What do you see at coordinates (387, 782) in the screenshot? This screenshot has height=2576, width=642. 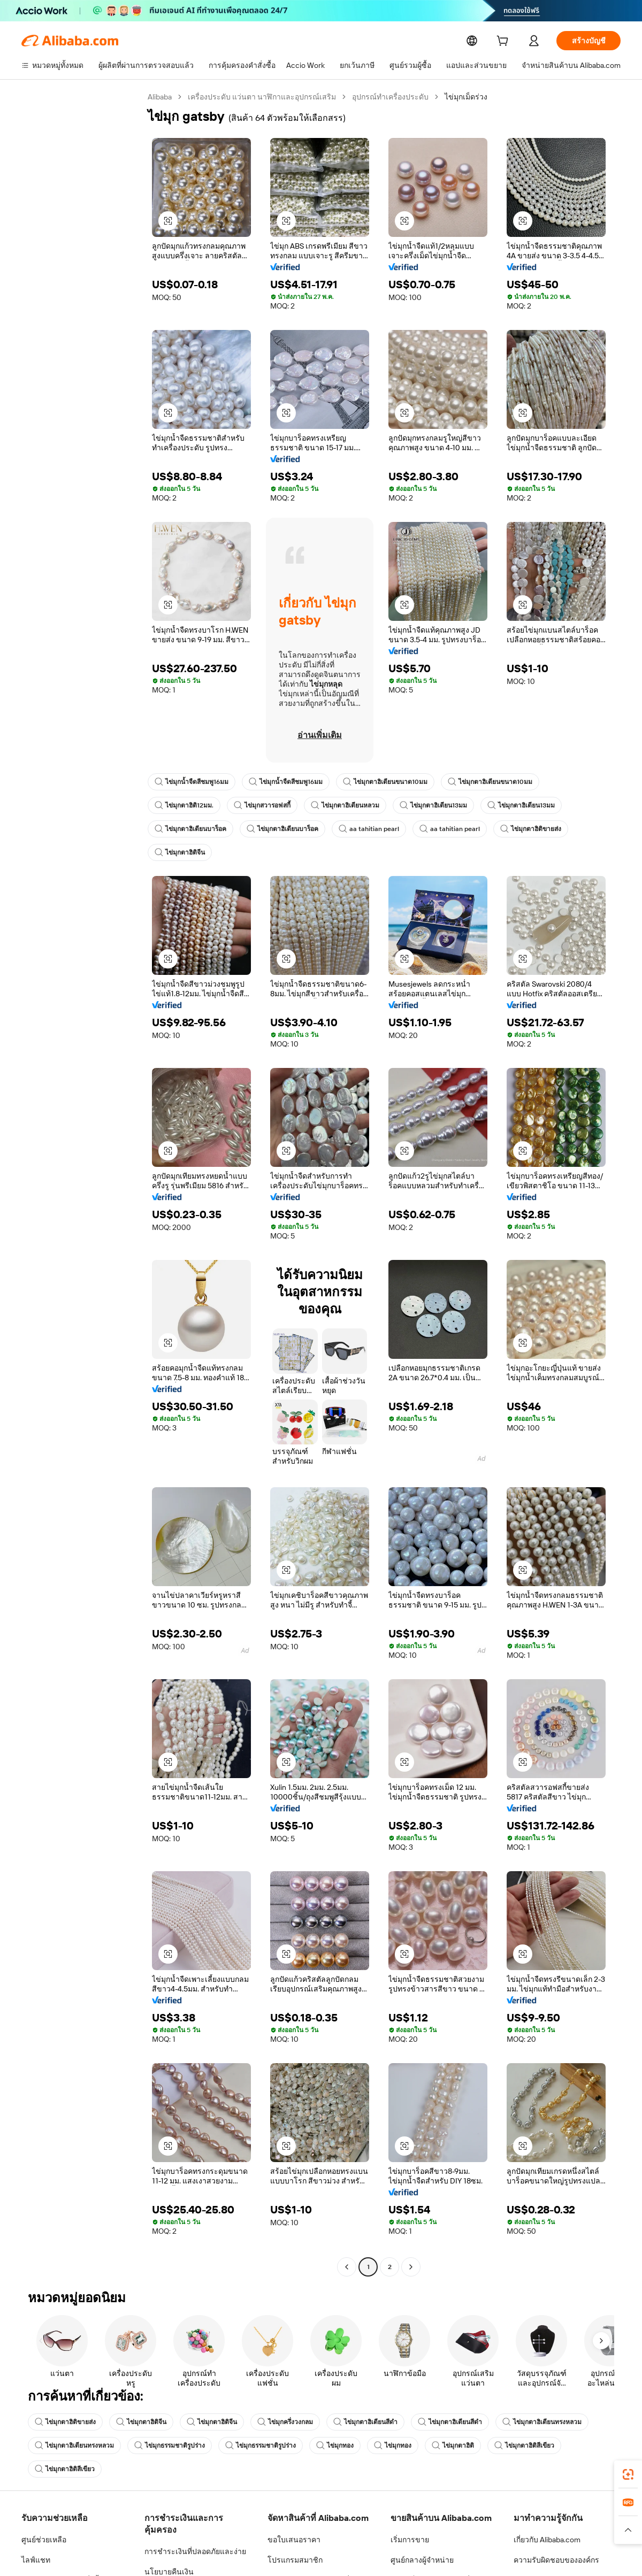 I see `ไข่มุกตาฮิเตียนขนาด10มม` at bounding box center [387, 782].